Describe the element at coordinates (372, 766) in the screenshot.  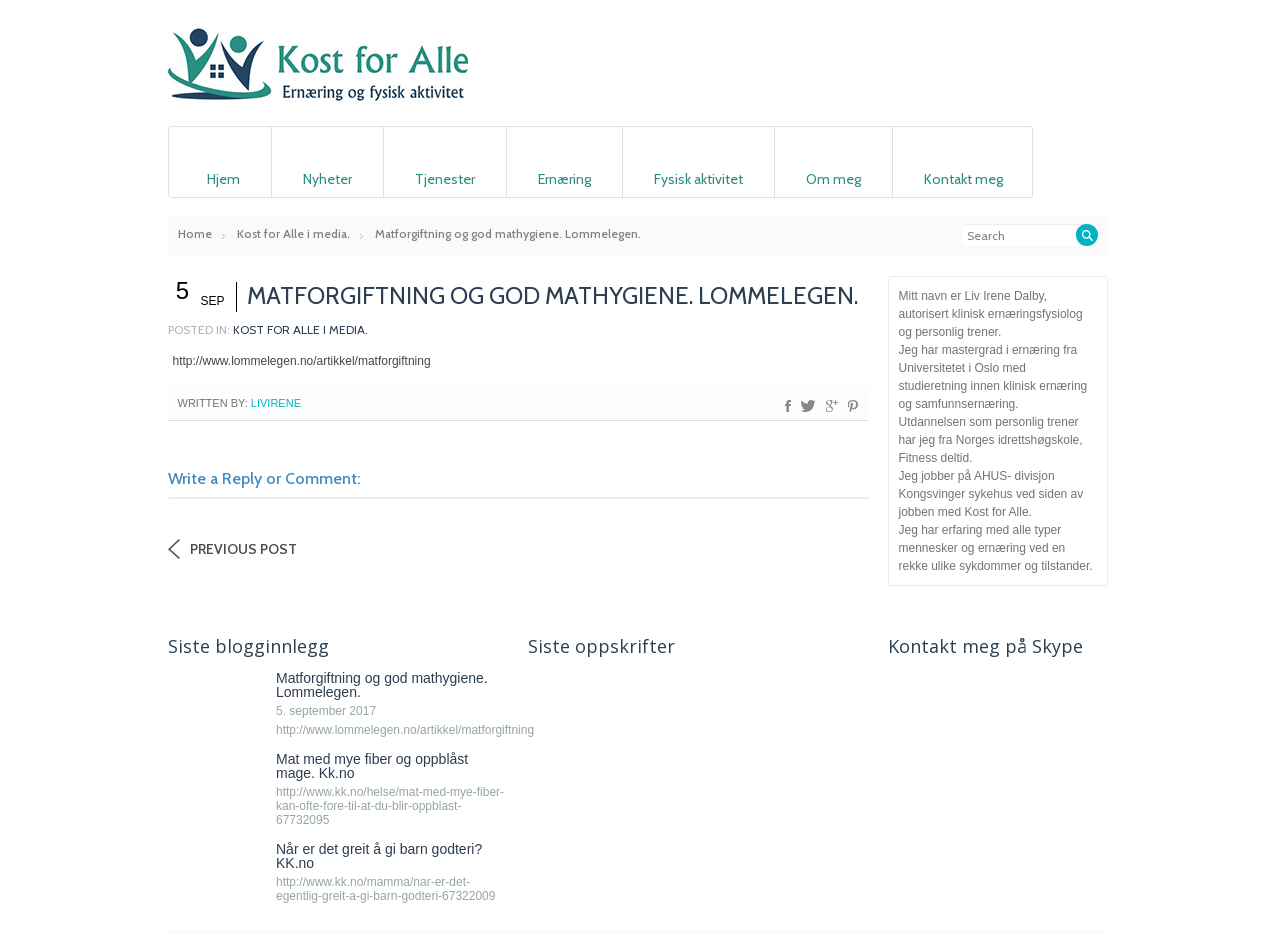
I see `Mat med mye fiber og oppblåst mage. Kk.no` at that location.